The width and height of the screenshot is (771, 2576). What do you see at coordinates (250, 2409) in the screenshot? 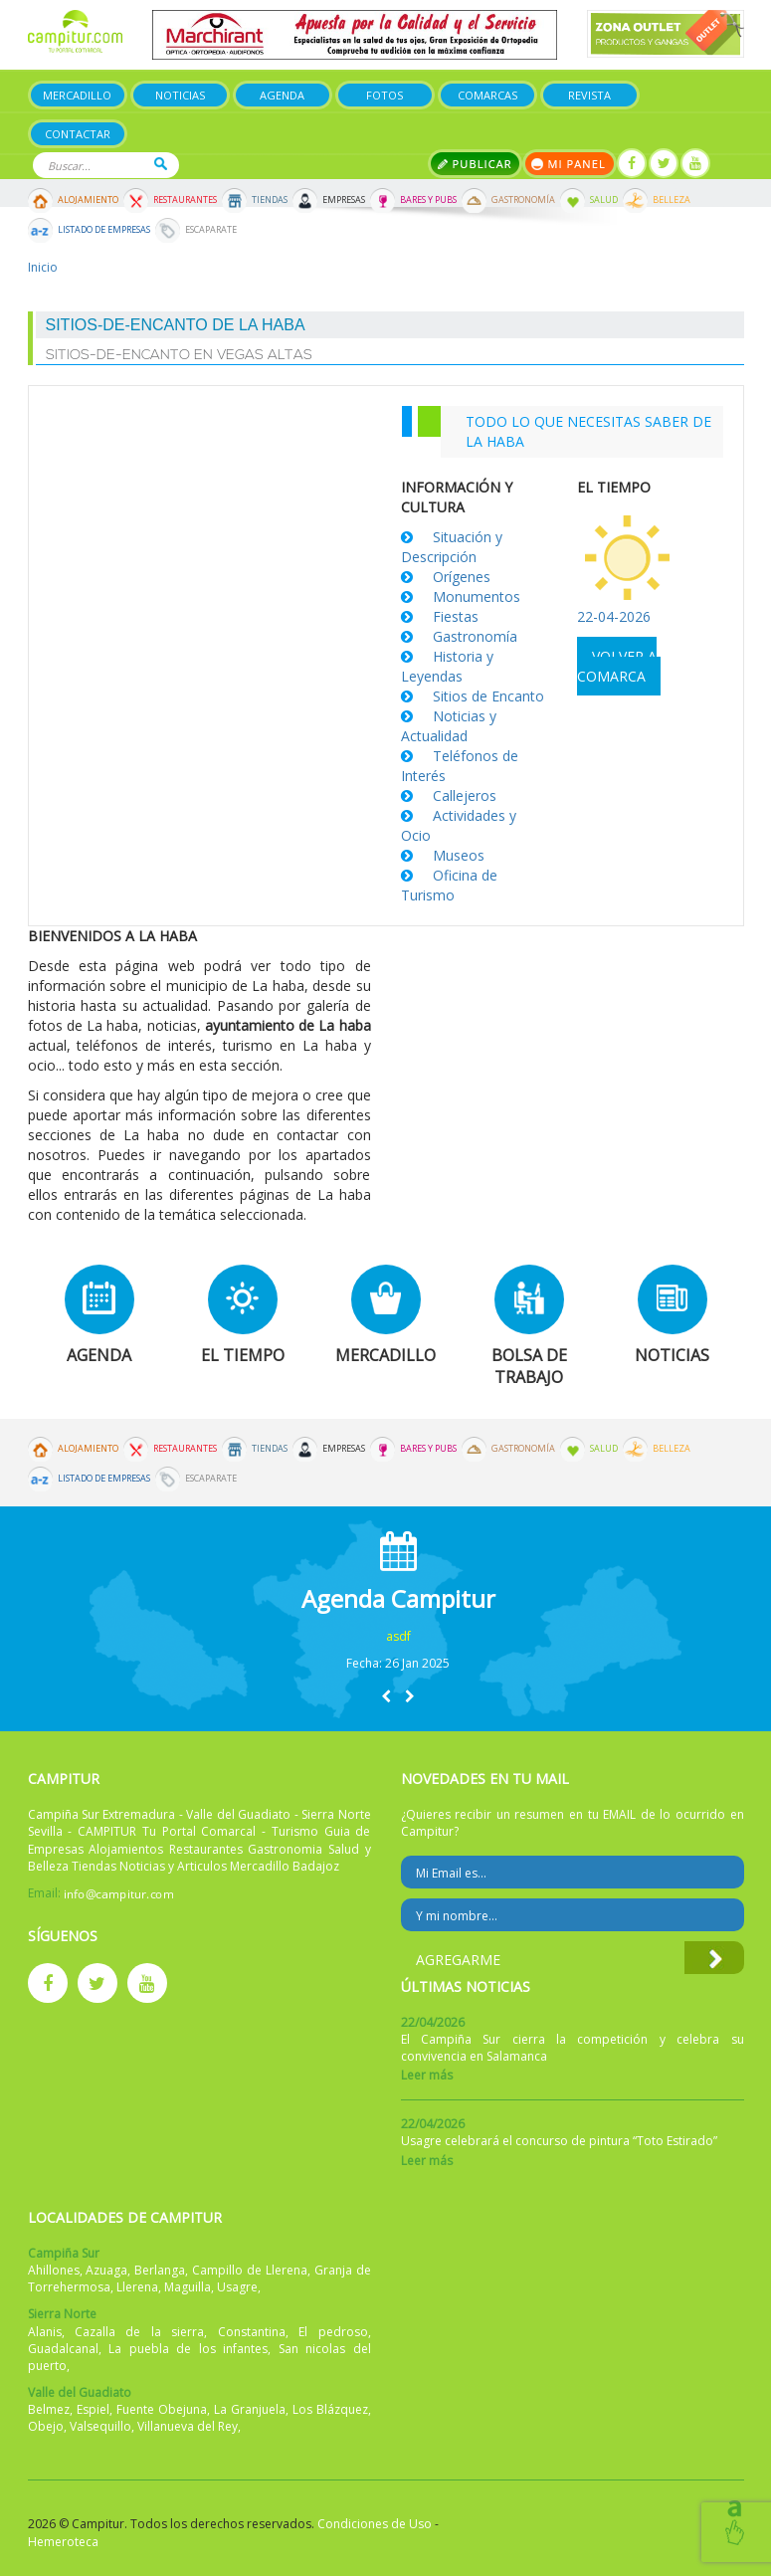
I see `La Granjuela` at bounding box center [250, 2409].